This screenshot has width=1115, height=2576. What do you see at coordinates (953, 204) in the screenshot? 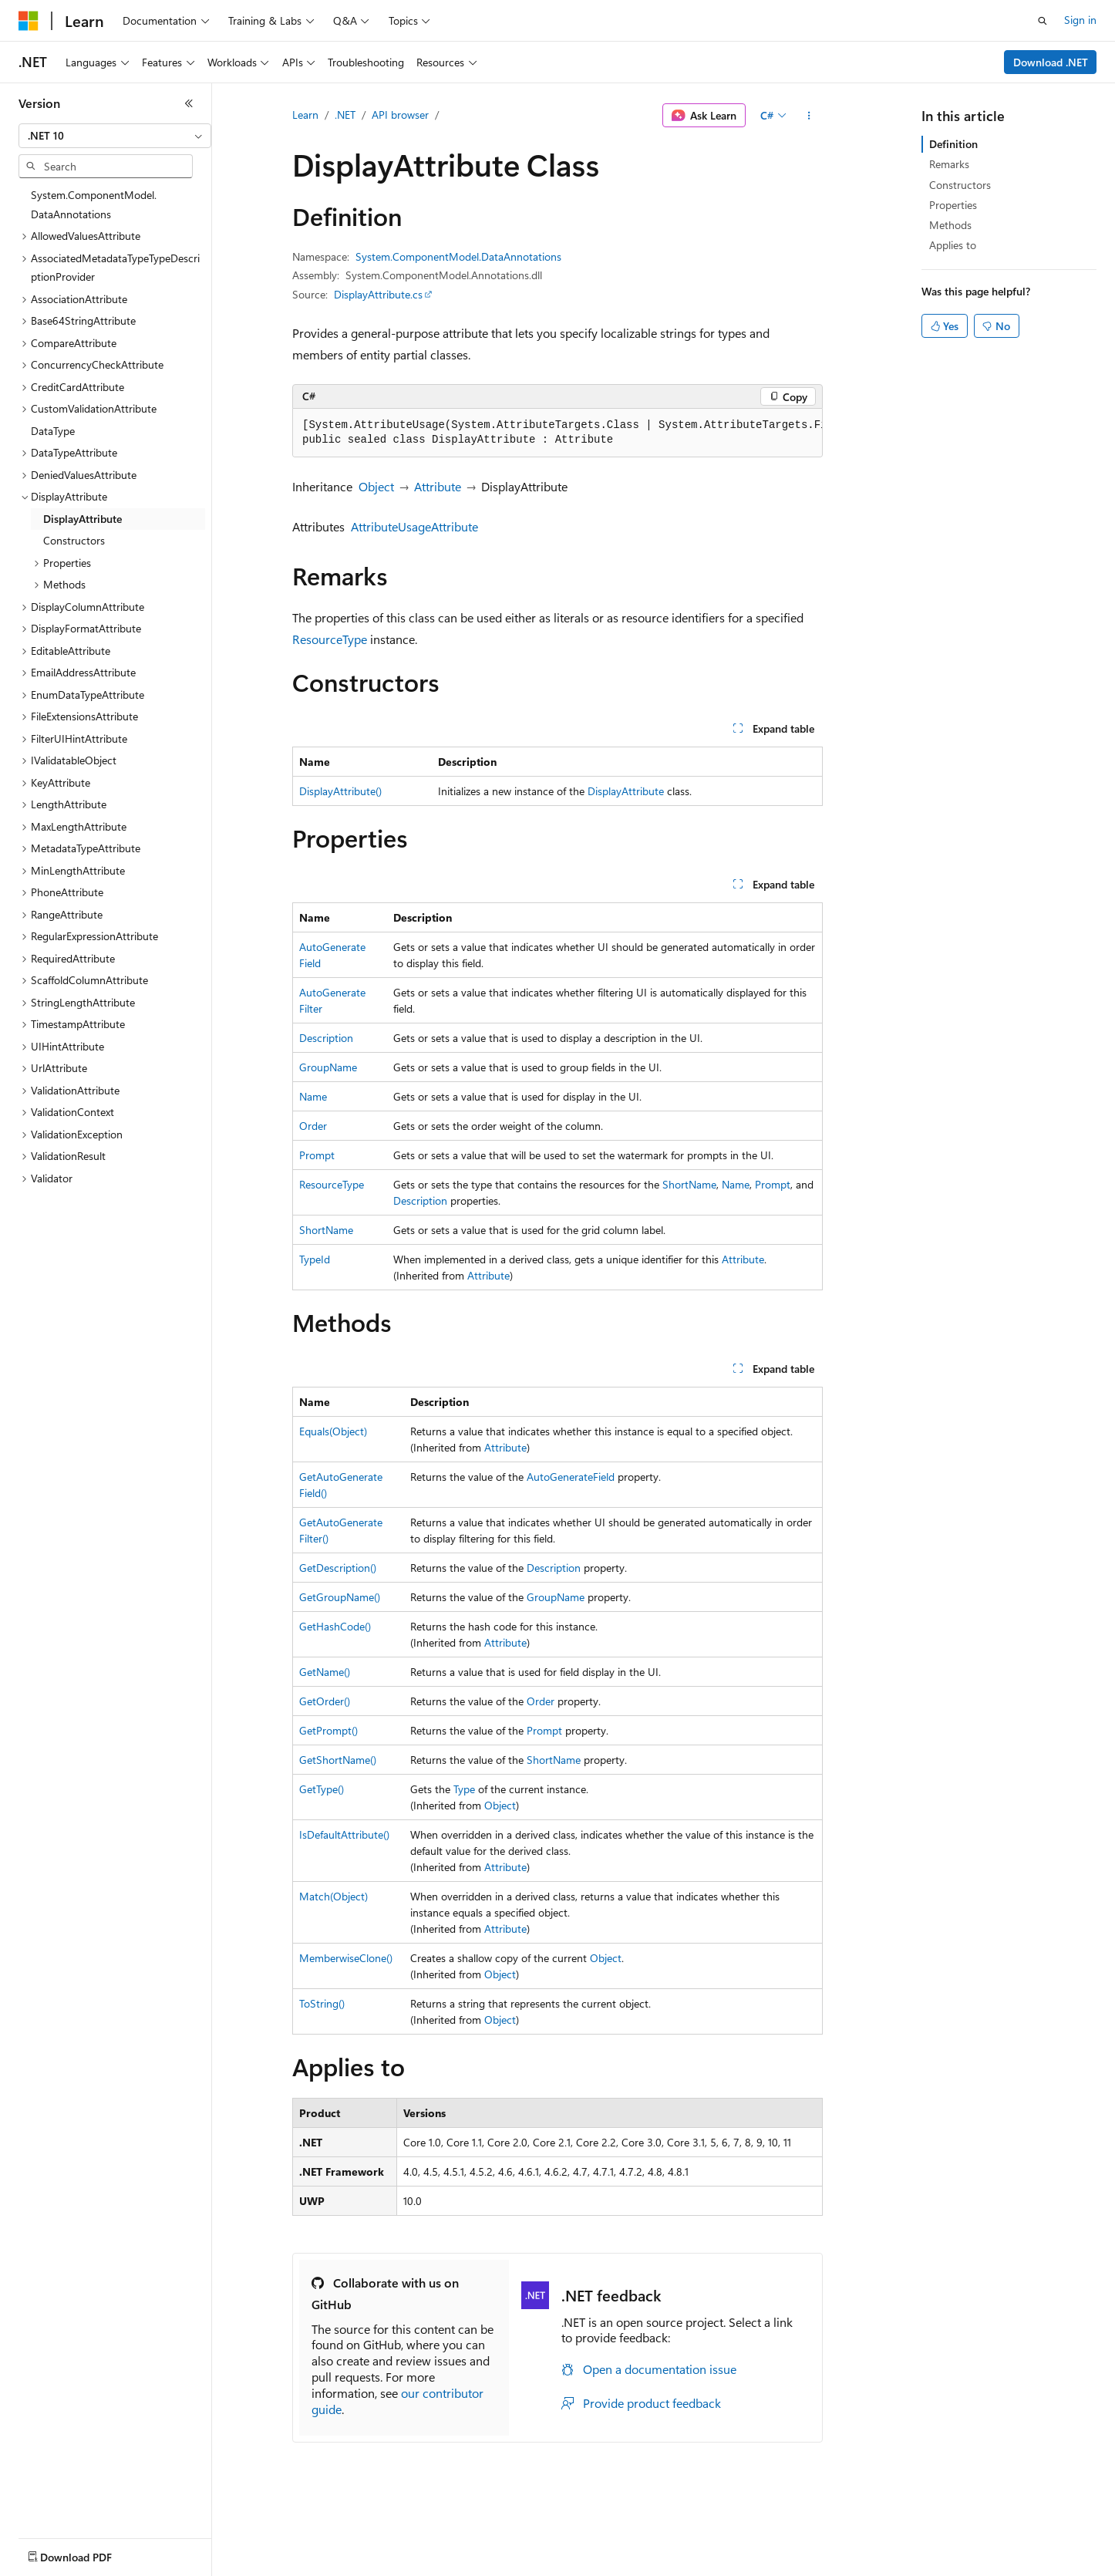
I see `Properties` at bounding box center [953, 204].